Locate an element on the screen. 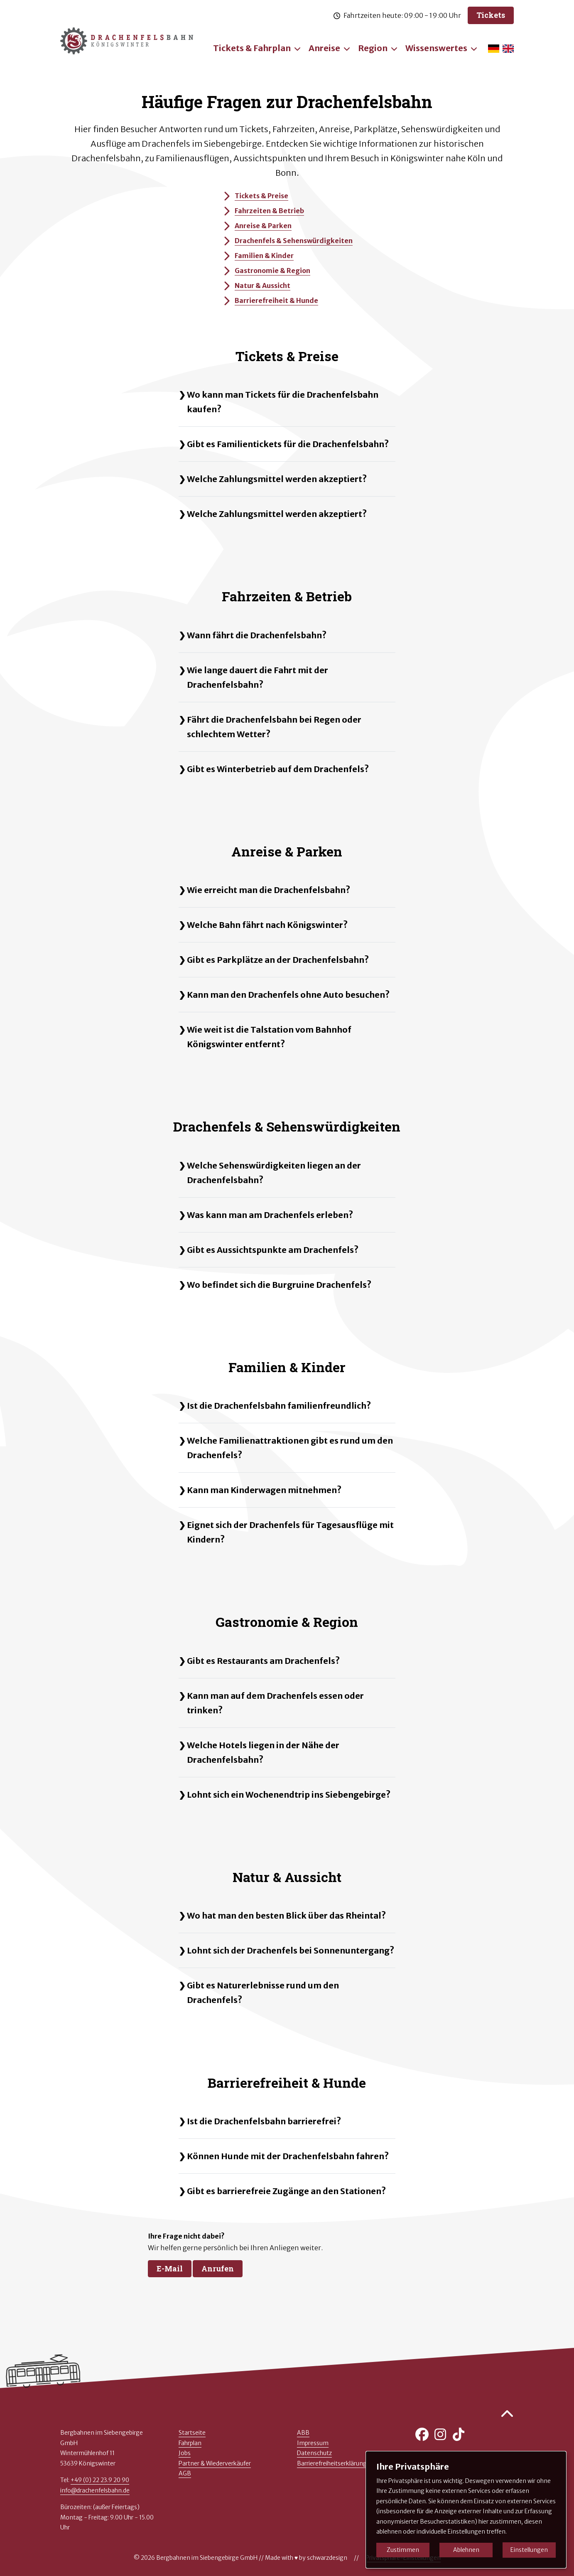 The height and width of the screenshot is (2576, 574). Jobs is located at coordinates (185, 2453).